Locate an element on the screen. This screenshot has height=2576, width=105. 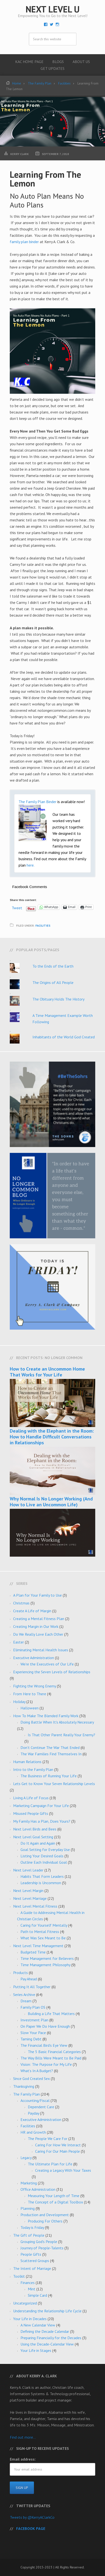
Do It Again and Again is located at coordinates (38, 1843).